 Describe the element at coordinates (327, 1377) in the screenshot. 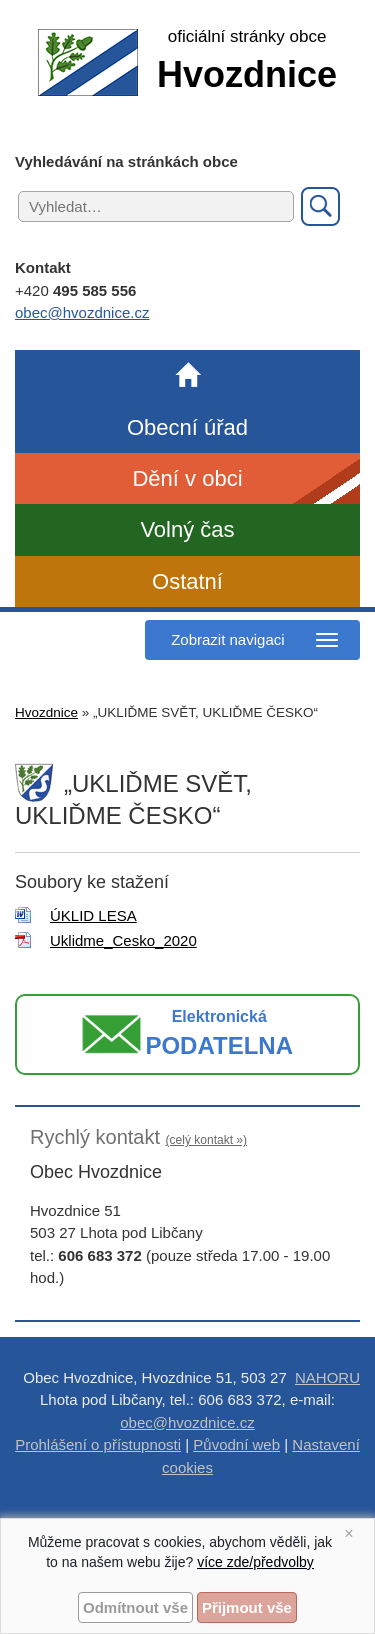

I see `NAHORU` at that location.